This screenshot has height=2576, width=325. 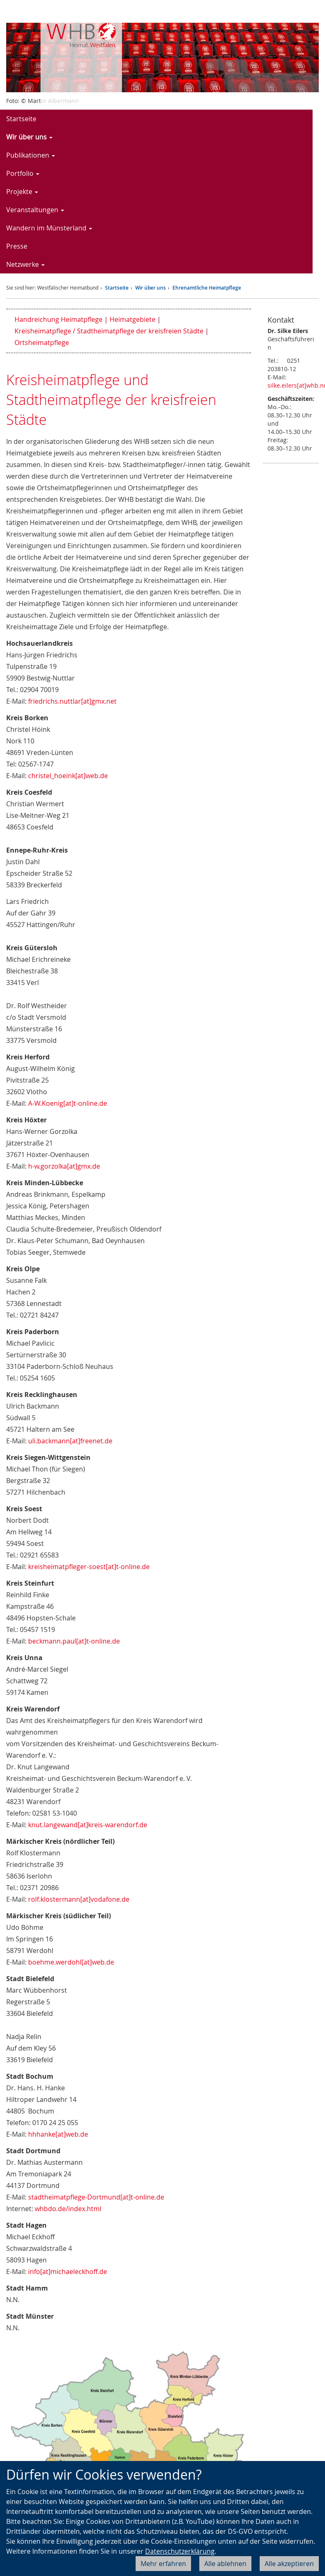 What do you see at coordinates (132, 319) in the screenshot?
I see `Heimatgebiete` at bounding box center [132, 319].